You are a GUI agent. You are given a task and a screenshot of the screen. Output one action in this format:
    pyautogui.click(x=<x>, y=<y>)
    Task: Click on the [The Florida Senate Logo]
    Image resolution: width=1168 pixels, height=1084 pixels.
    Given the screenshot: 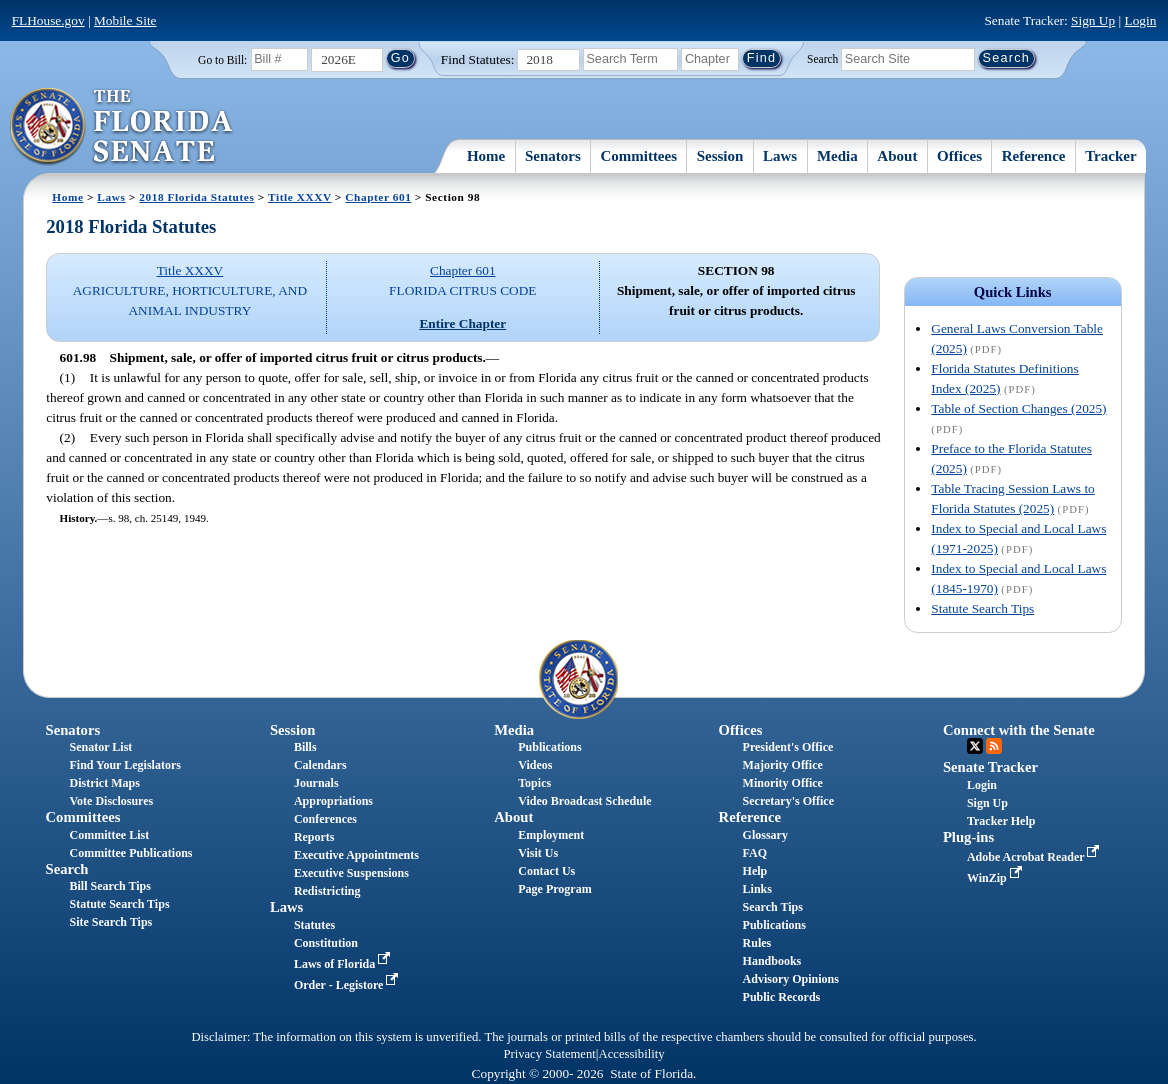 What is the action you would take?
    pyautogui.click(x=122, y=127)
    